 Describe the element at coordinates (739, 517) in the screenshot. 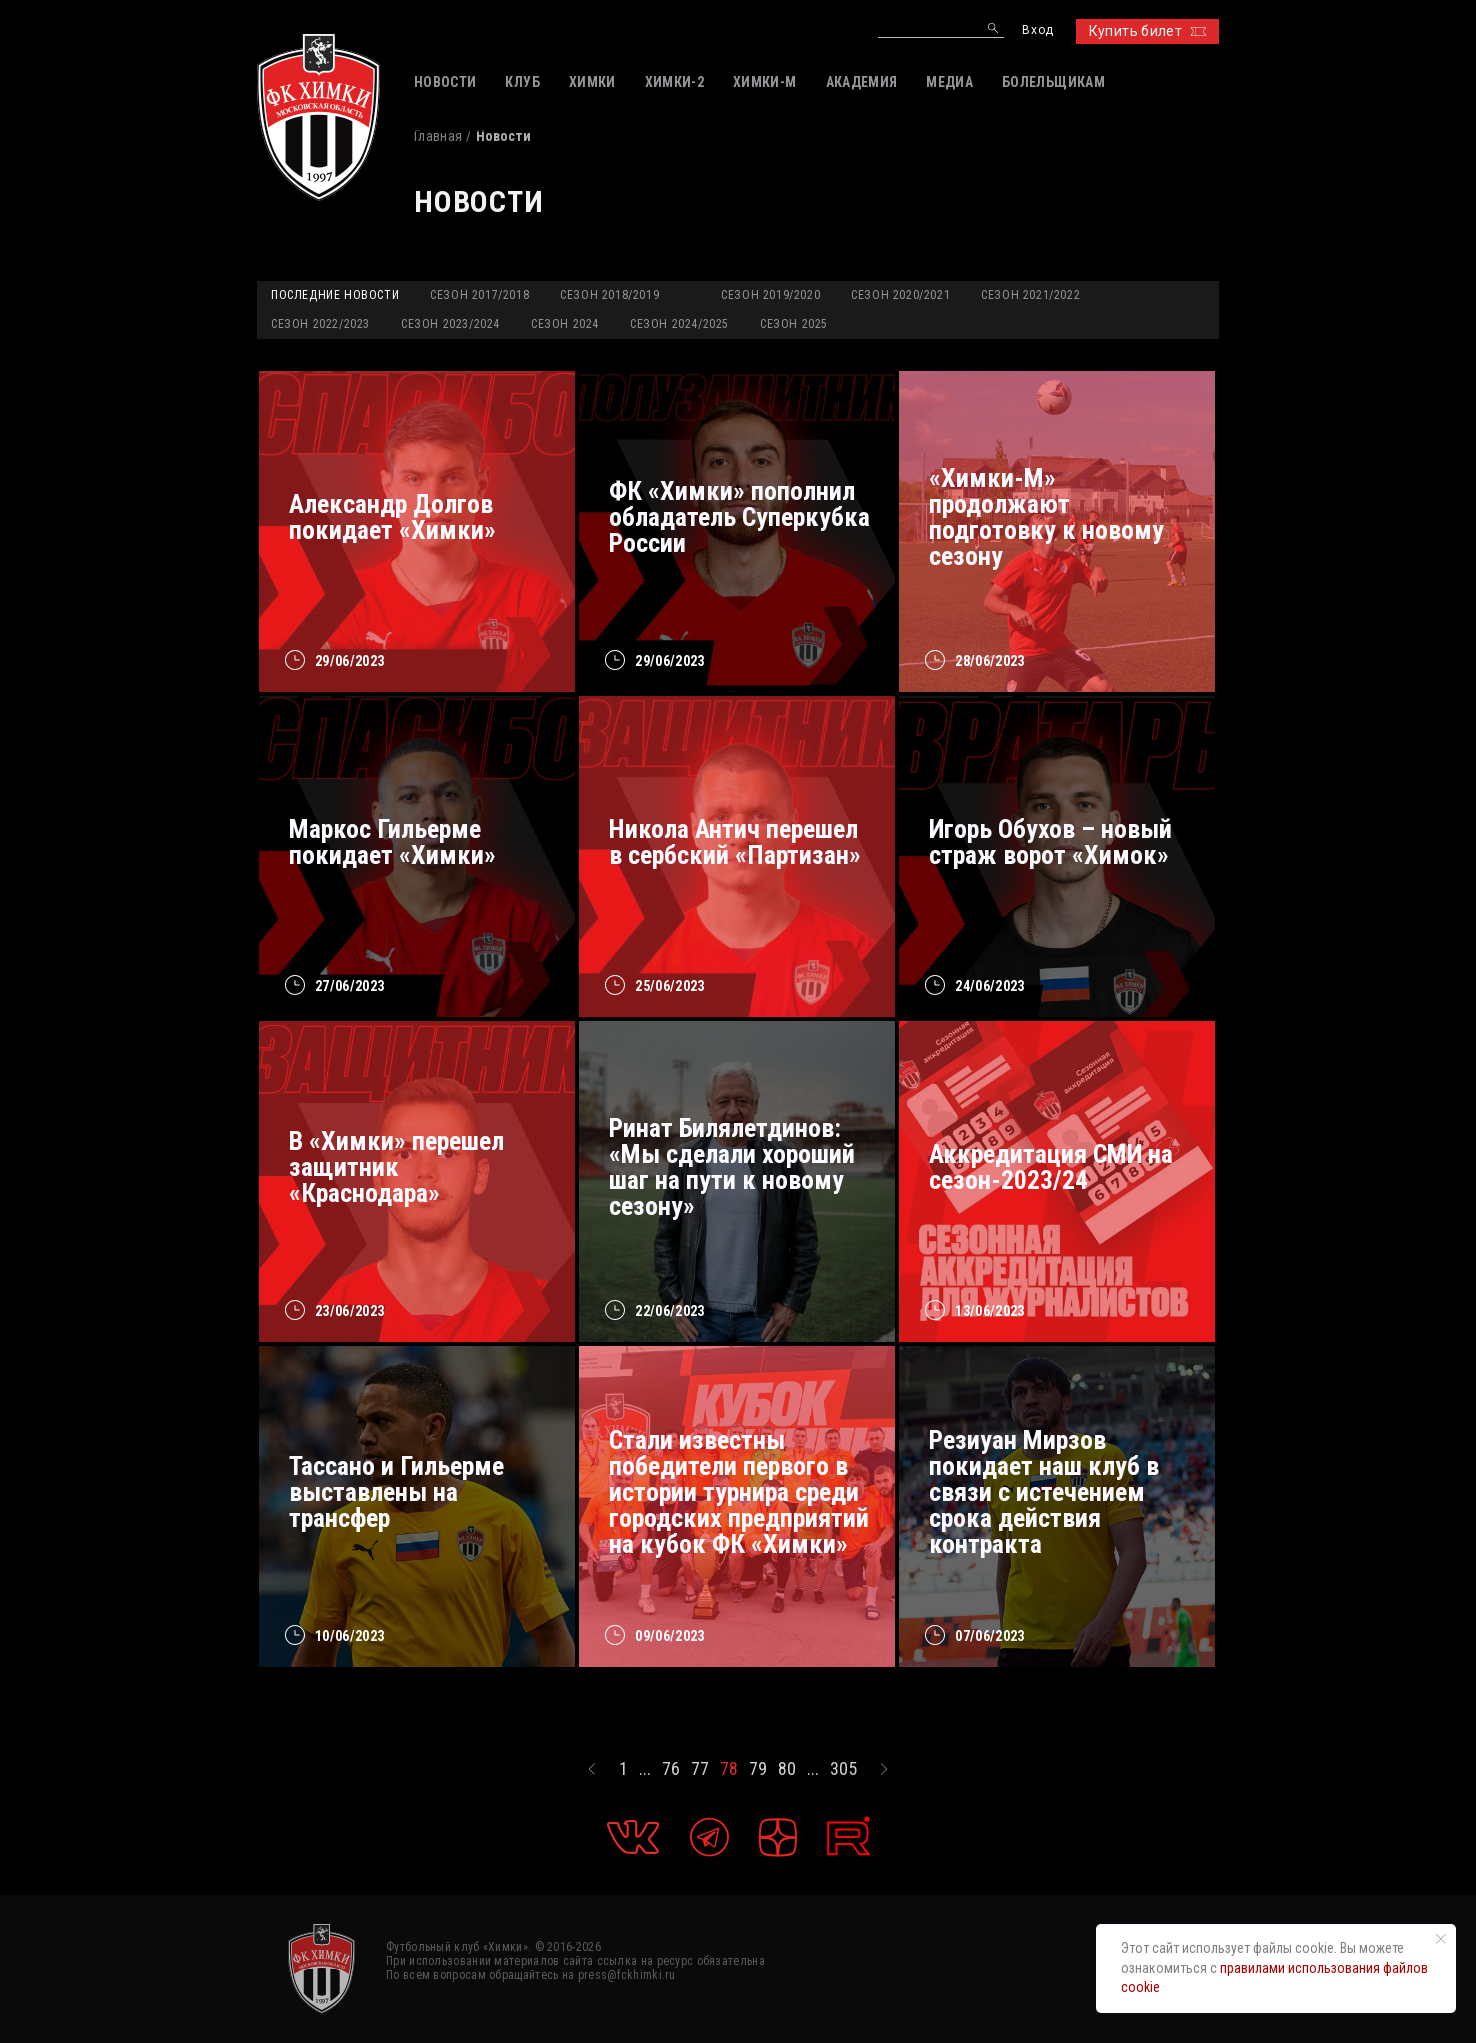

I see `ФК «Химки» пополнил обладатель Суперкубка России` at that location.